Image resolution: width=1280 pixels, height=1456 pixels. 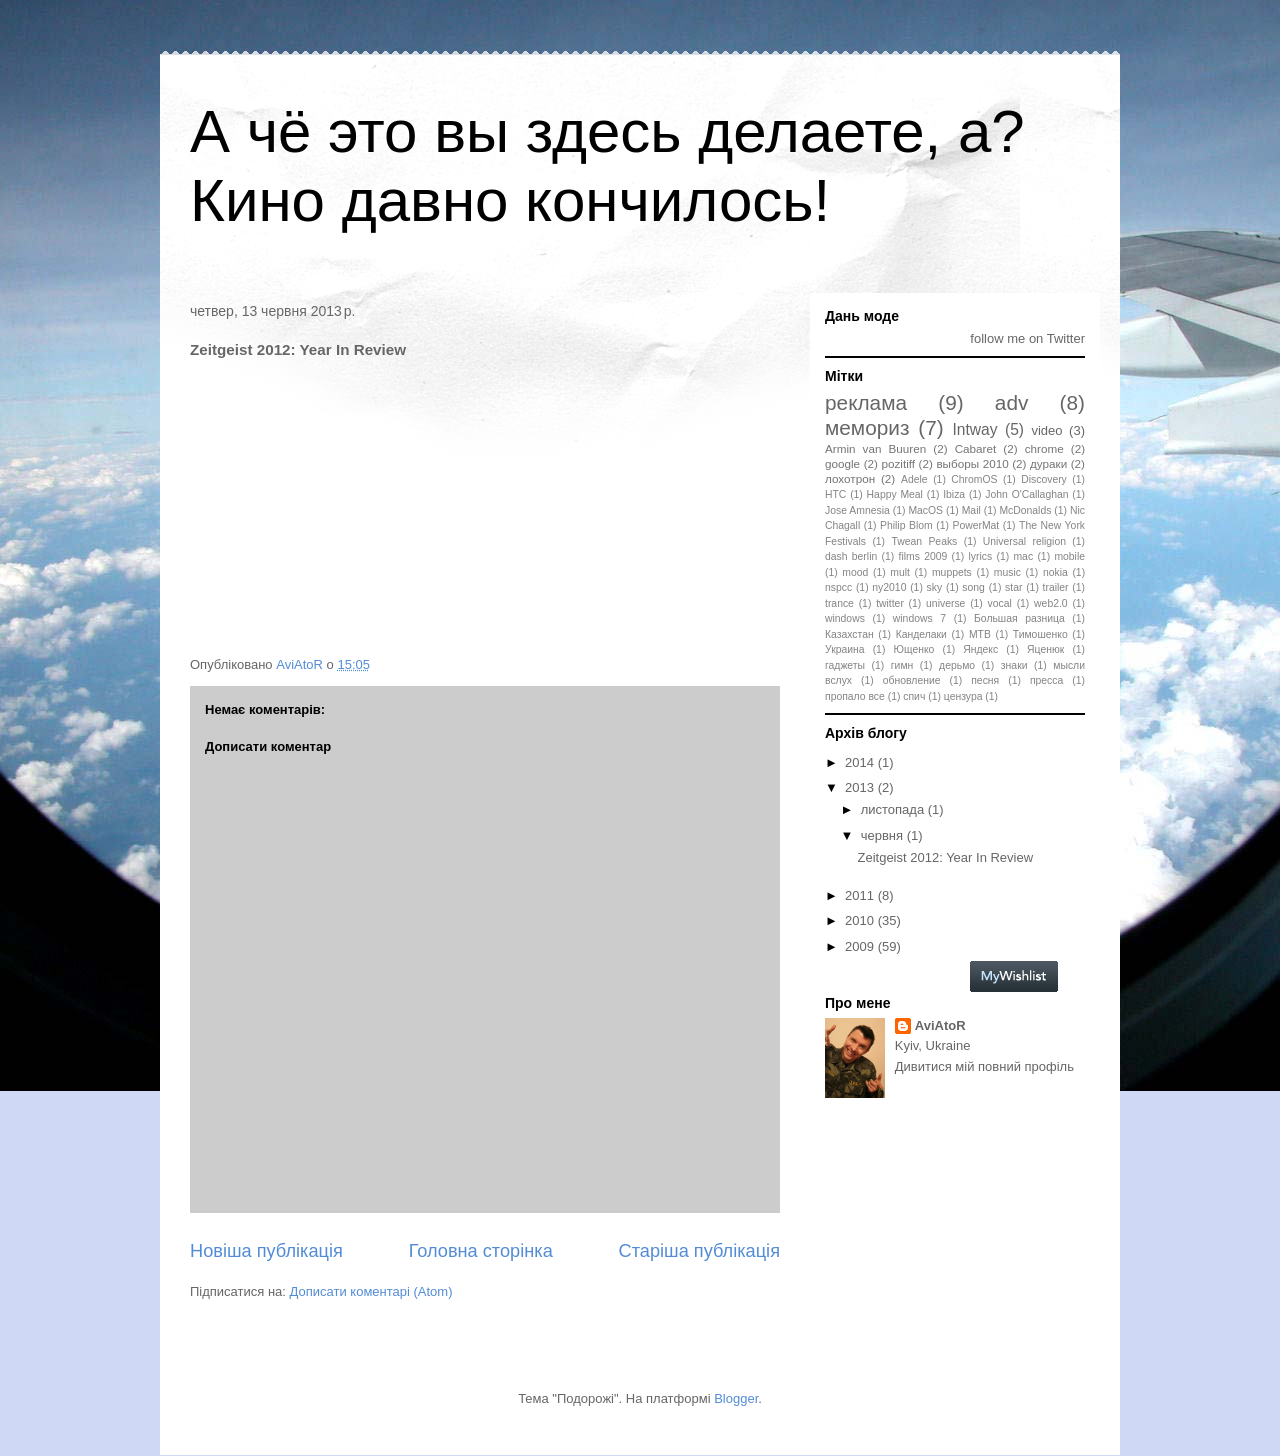 What do you see at coordinates (266, 1251) in the screenshot?
I see `Новіша публікація` at bounding box center [266, 1251].